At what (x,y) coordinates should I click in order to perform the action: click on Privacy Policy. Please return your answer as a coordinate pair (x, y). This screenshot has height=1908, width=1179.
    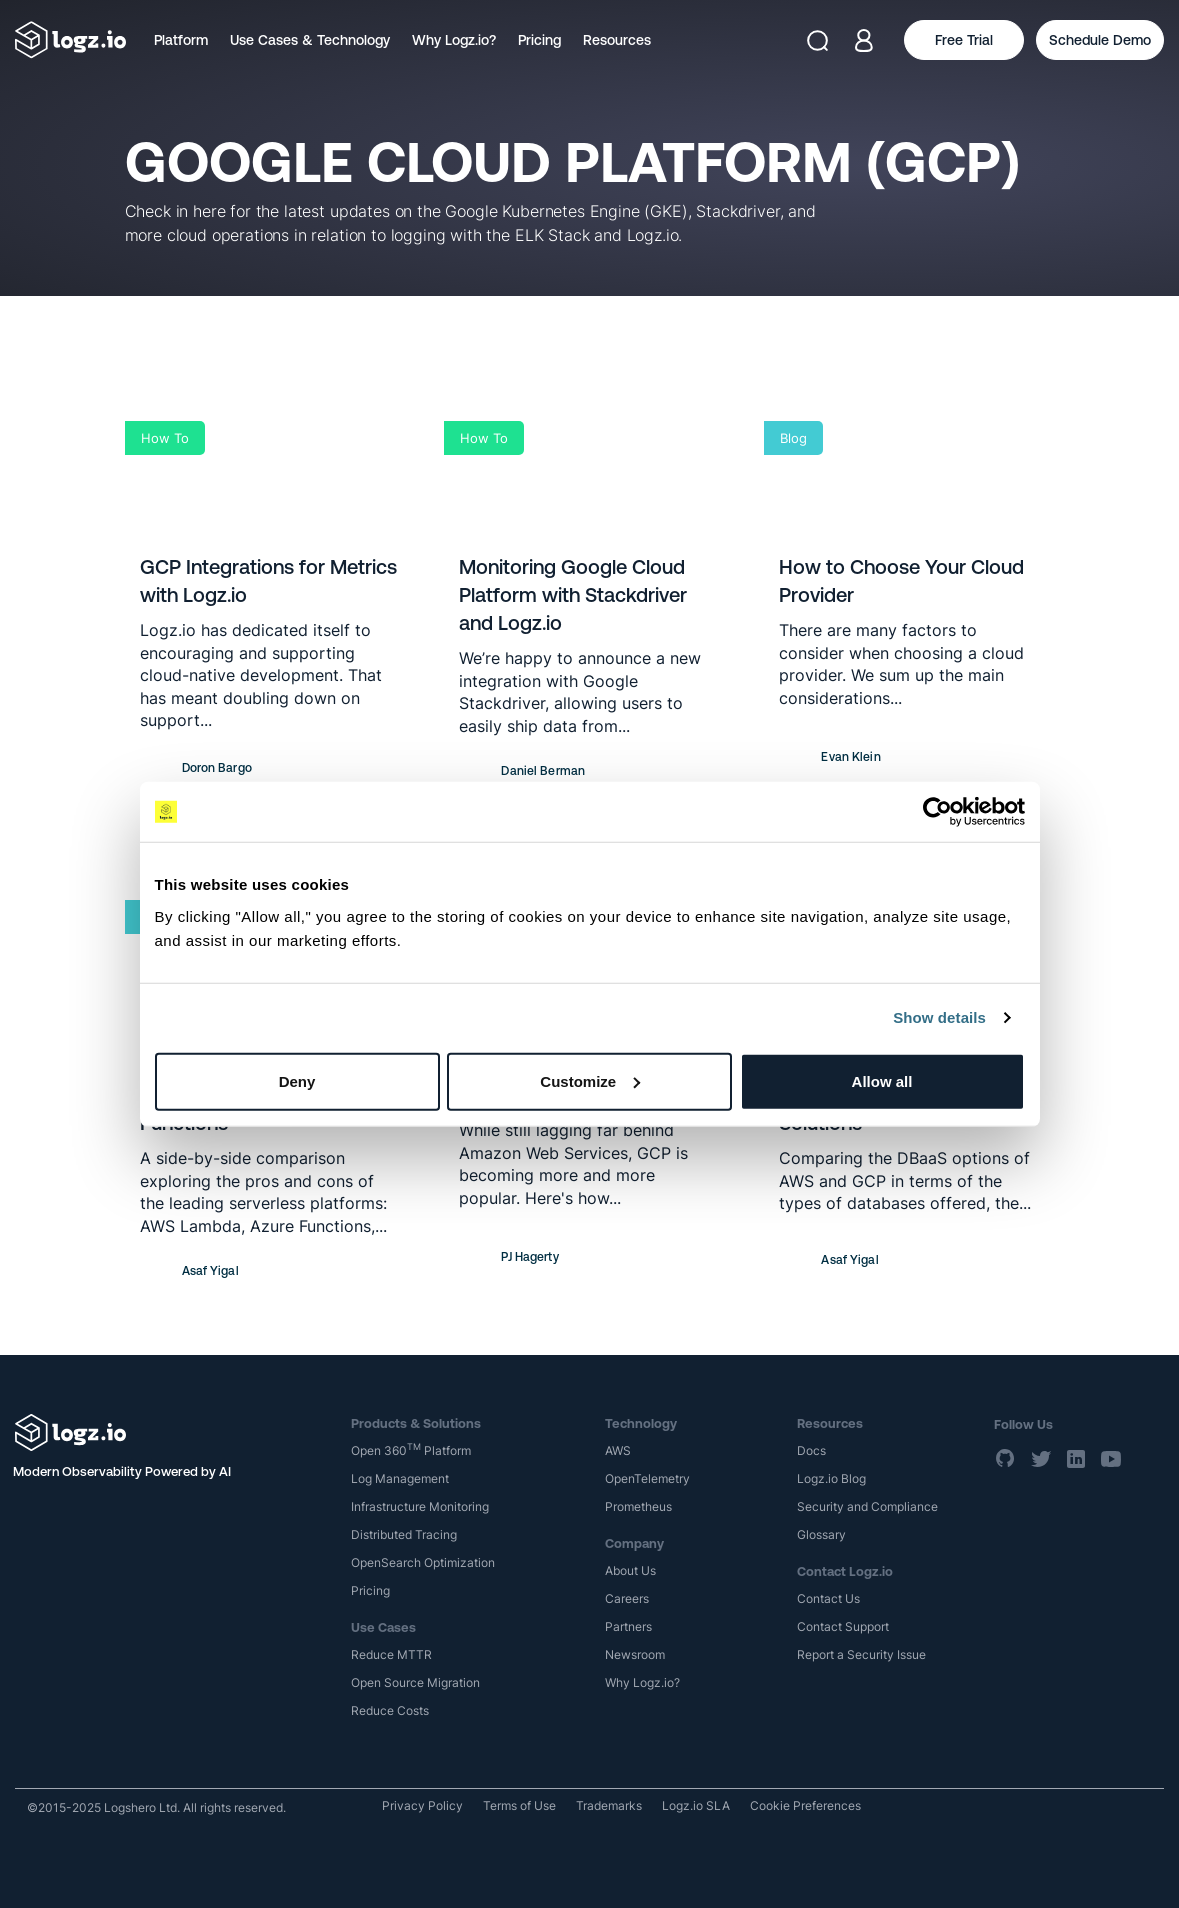
    Looking at the image, I should click on (422, 1805).